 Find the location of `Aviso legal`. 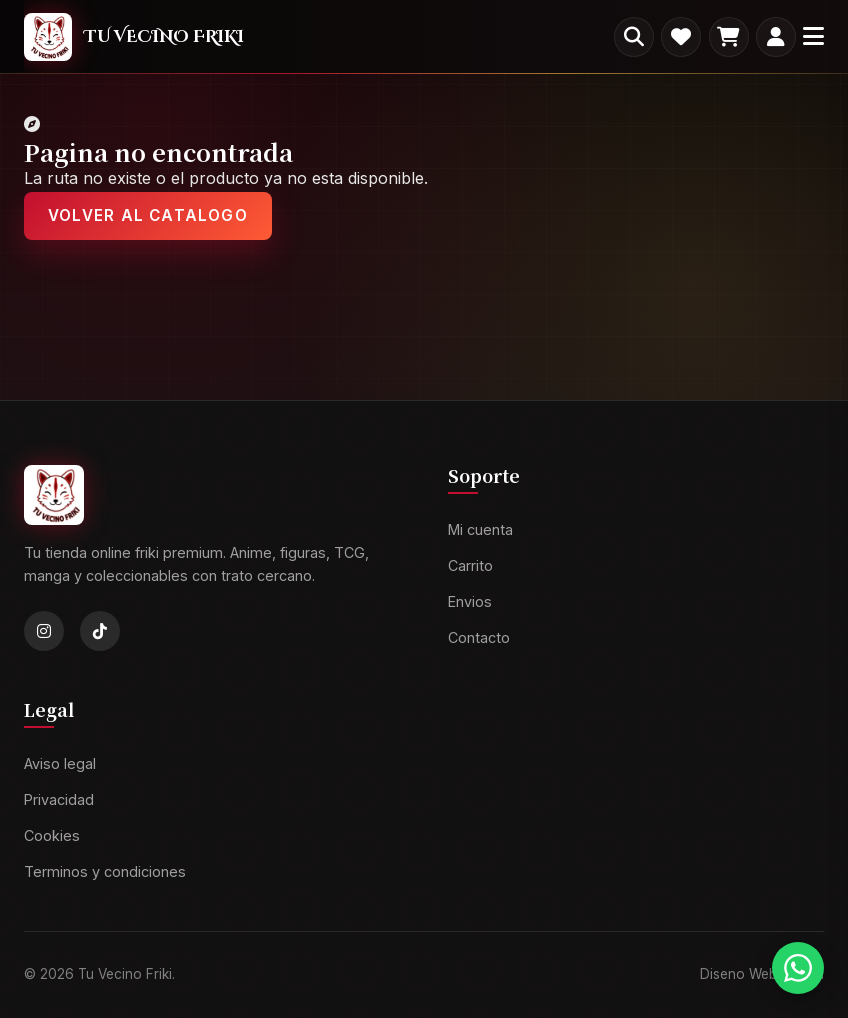

Aviso legal is located at coordinates (60, 764).